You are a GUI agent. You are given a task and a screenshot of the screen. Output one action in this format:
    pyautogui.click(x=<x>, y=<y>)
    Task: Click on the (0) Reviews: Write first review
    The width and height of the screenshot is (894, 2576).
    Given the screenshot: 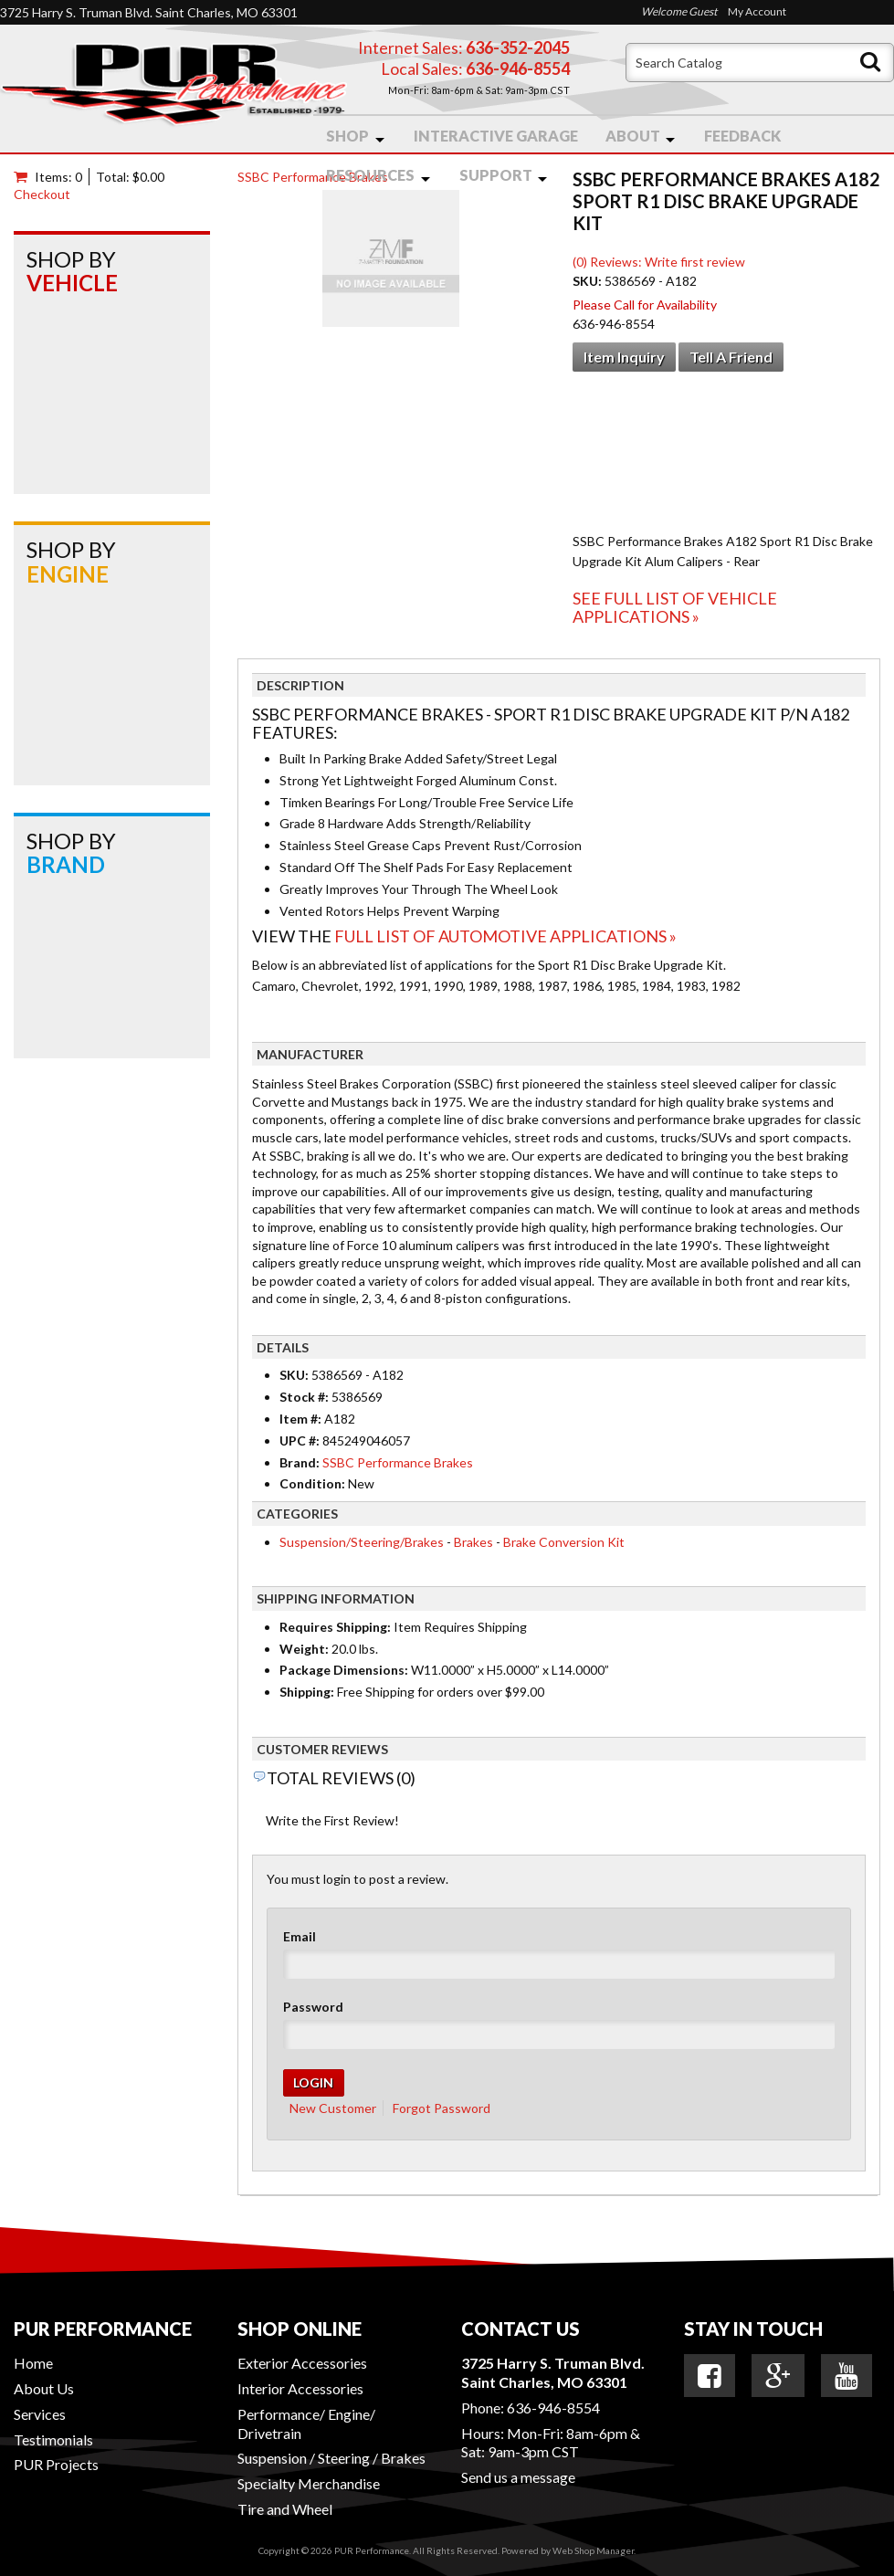 What is the action you would take?
    pyautogui.click(x=659, y=261)
    